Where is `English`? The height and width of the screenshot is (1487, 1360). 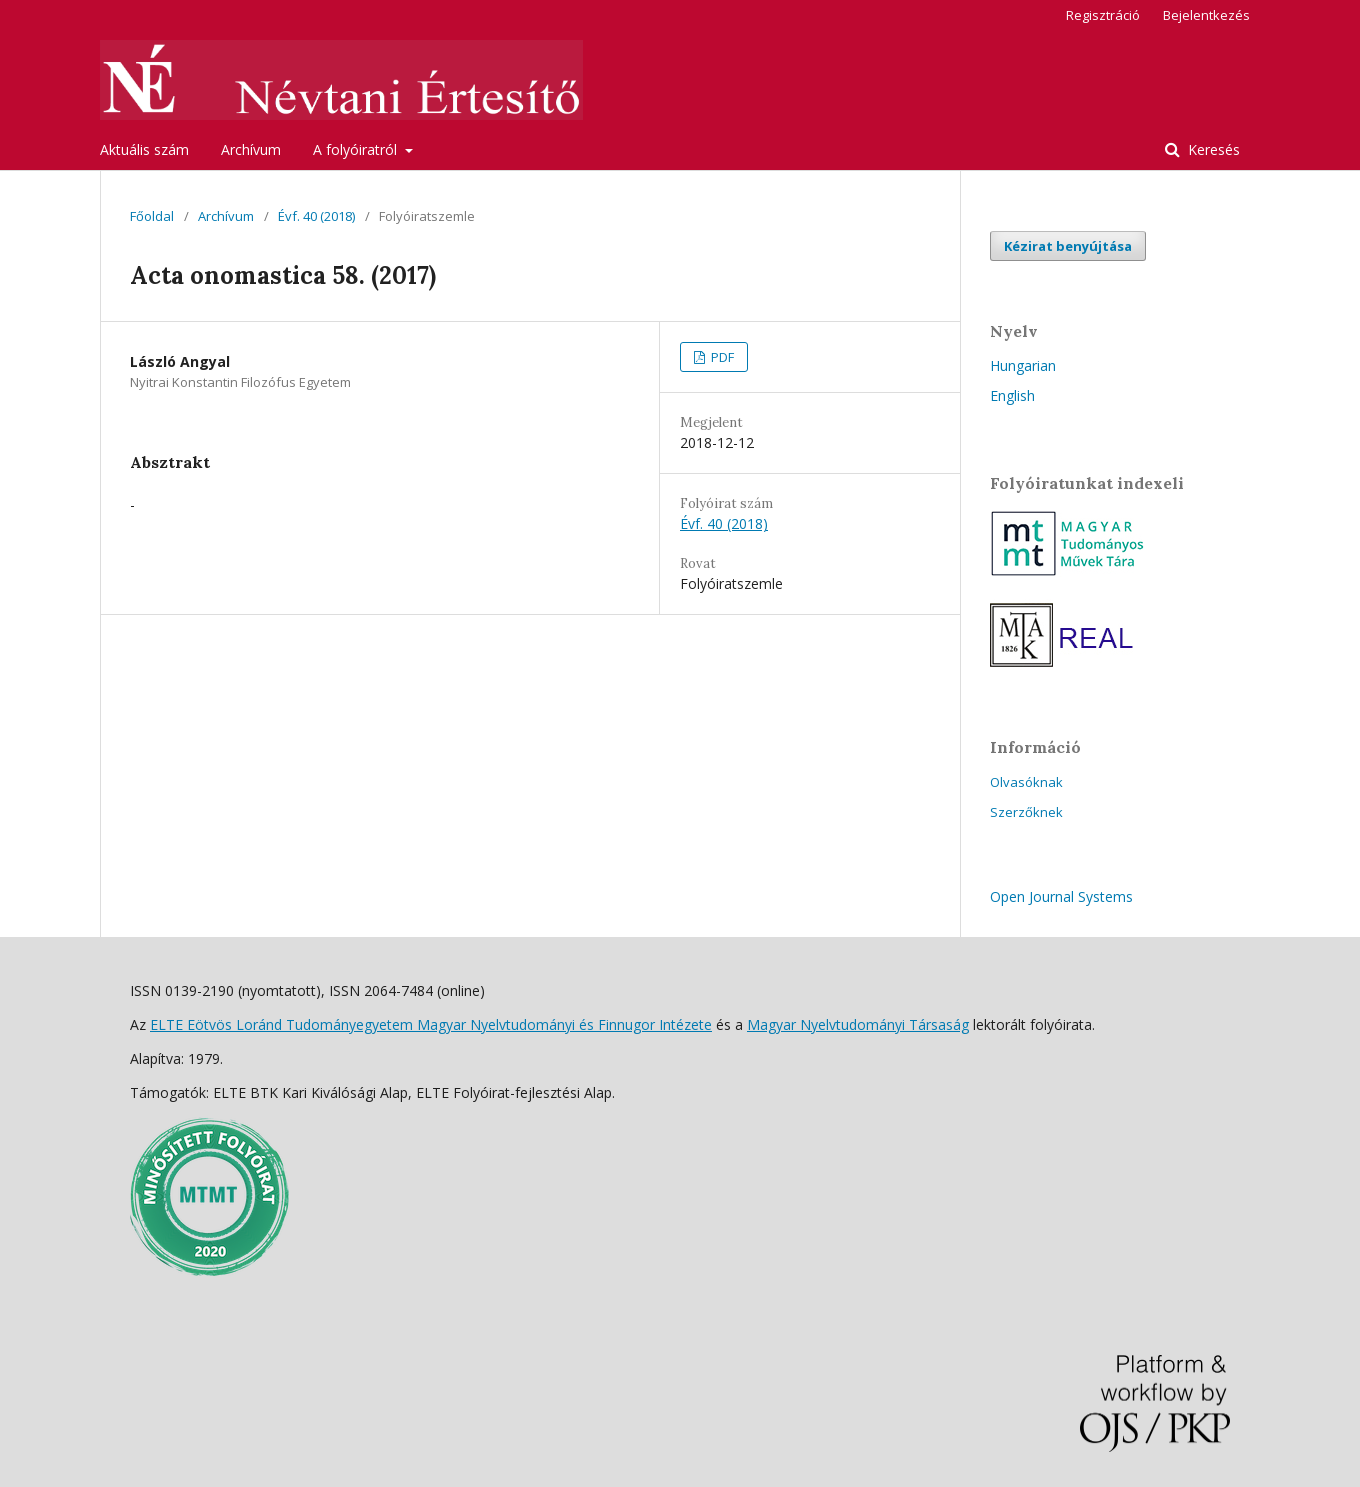
English is located at coordinates (1012, 395).